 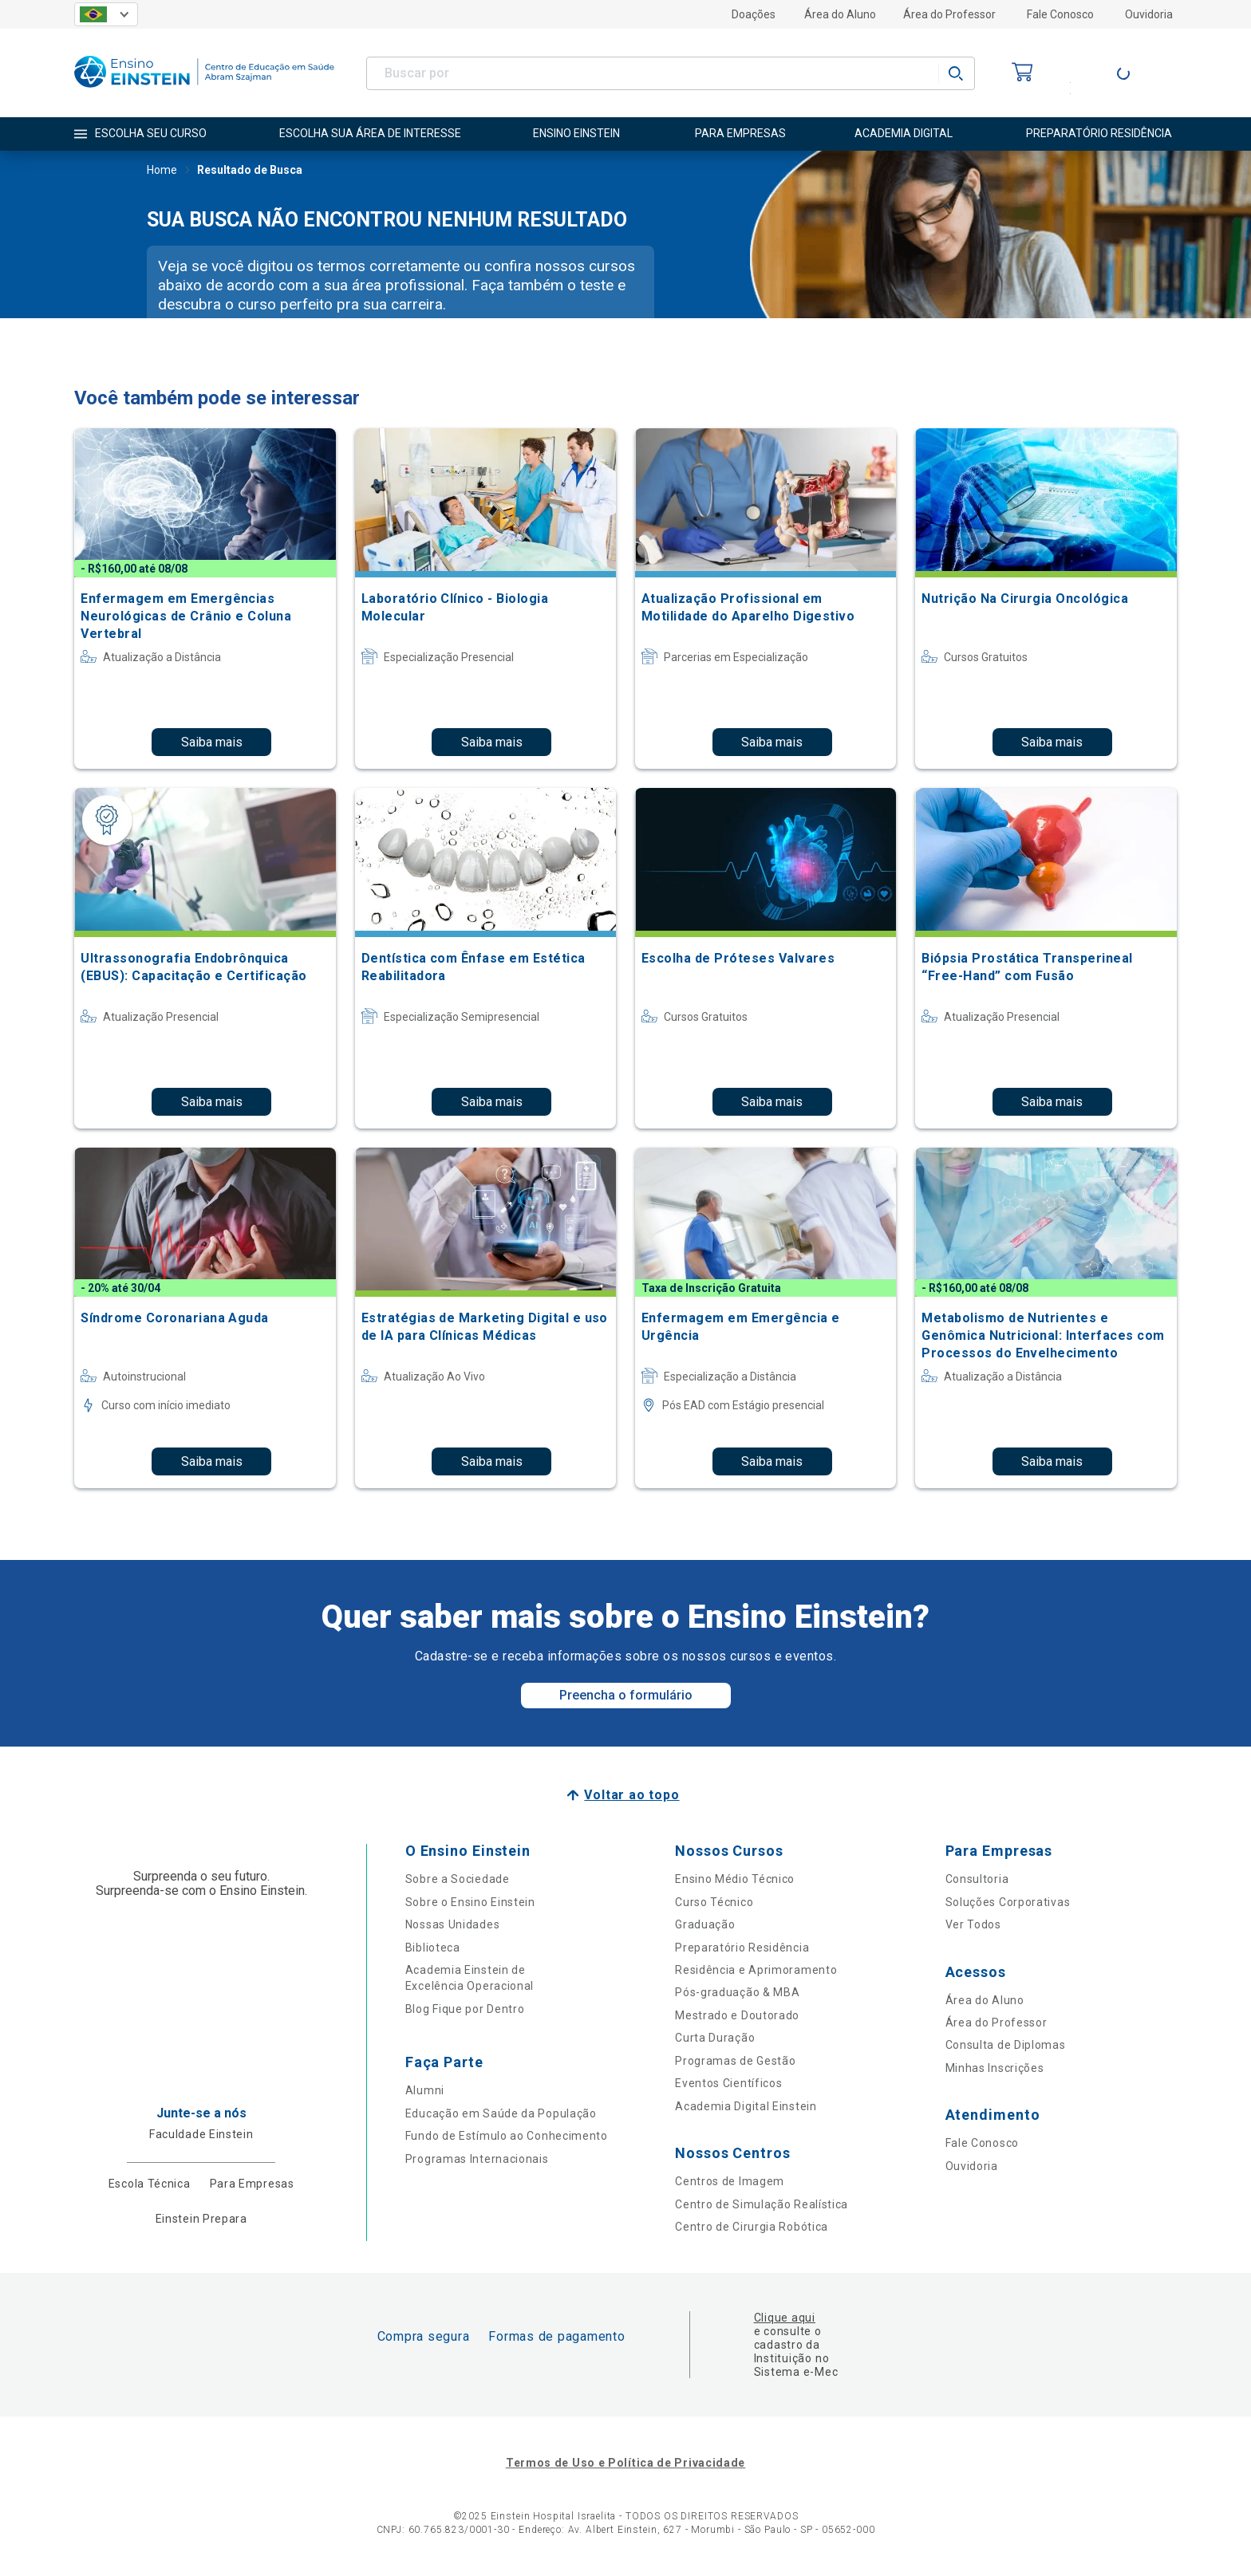 I want to click on Fale Conosco, so click(x=1060, y=14).